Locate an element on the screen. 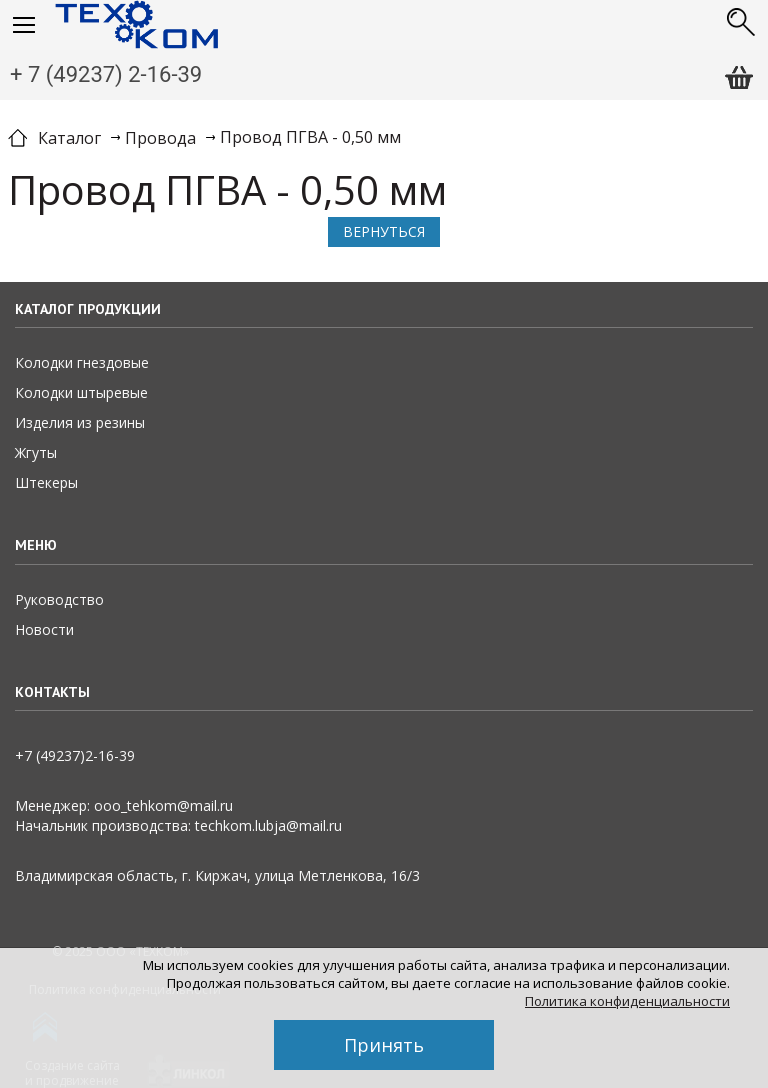 The height and width of the screenshot is (1088, 768). Политика конфиденциальности is located at coordinates (627, 1001).